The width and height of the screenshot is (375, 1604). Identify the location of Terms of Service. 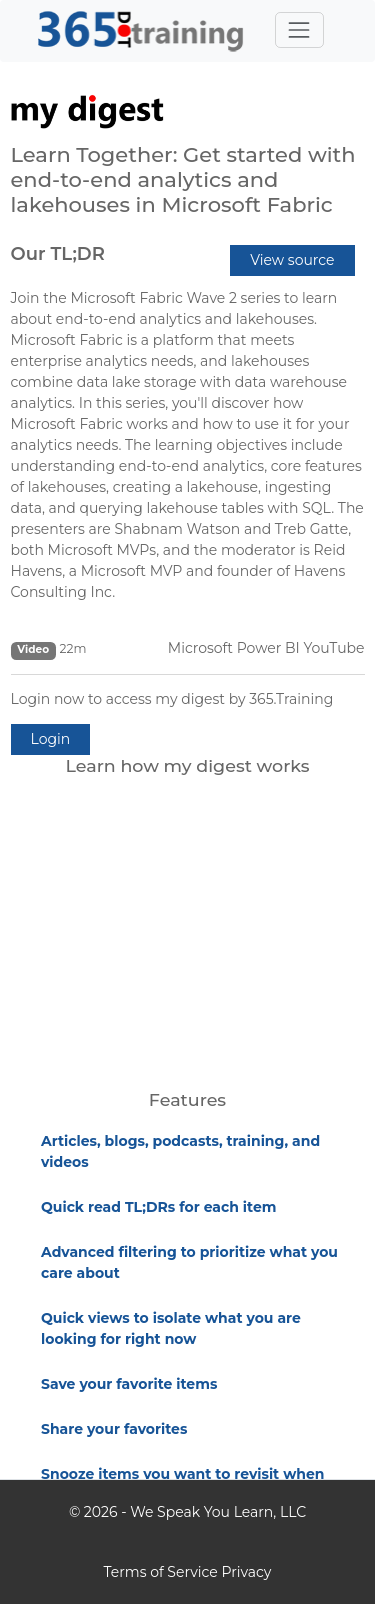
(161, 1572).